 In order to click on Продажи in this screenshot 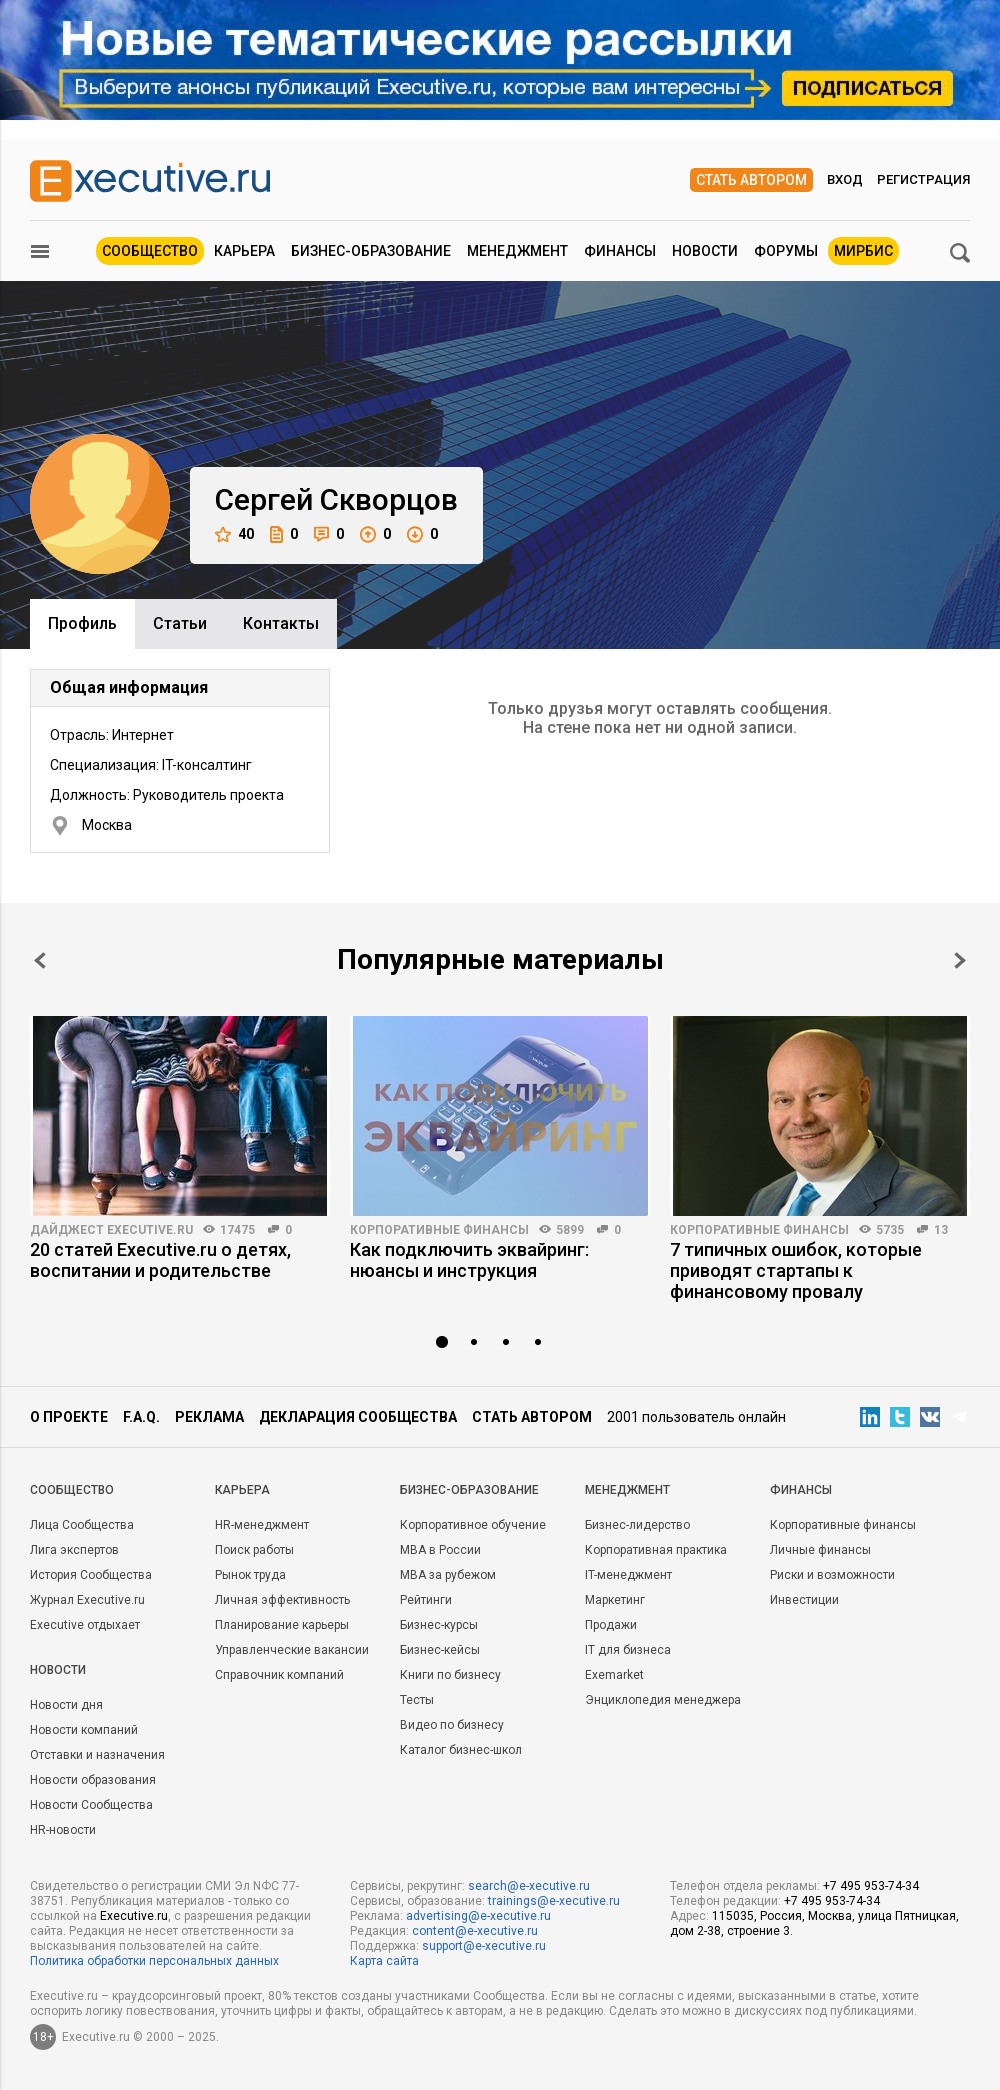, I will do `click(611, 1625)`.